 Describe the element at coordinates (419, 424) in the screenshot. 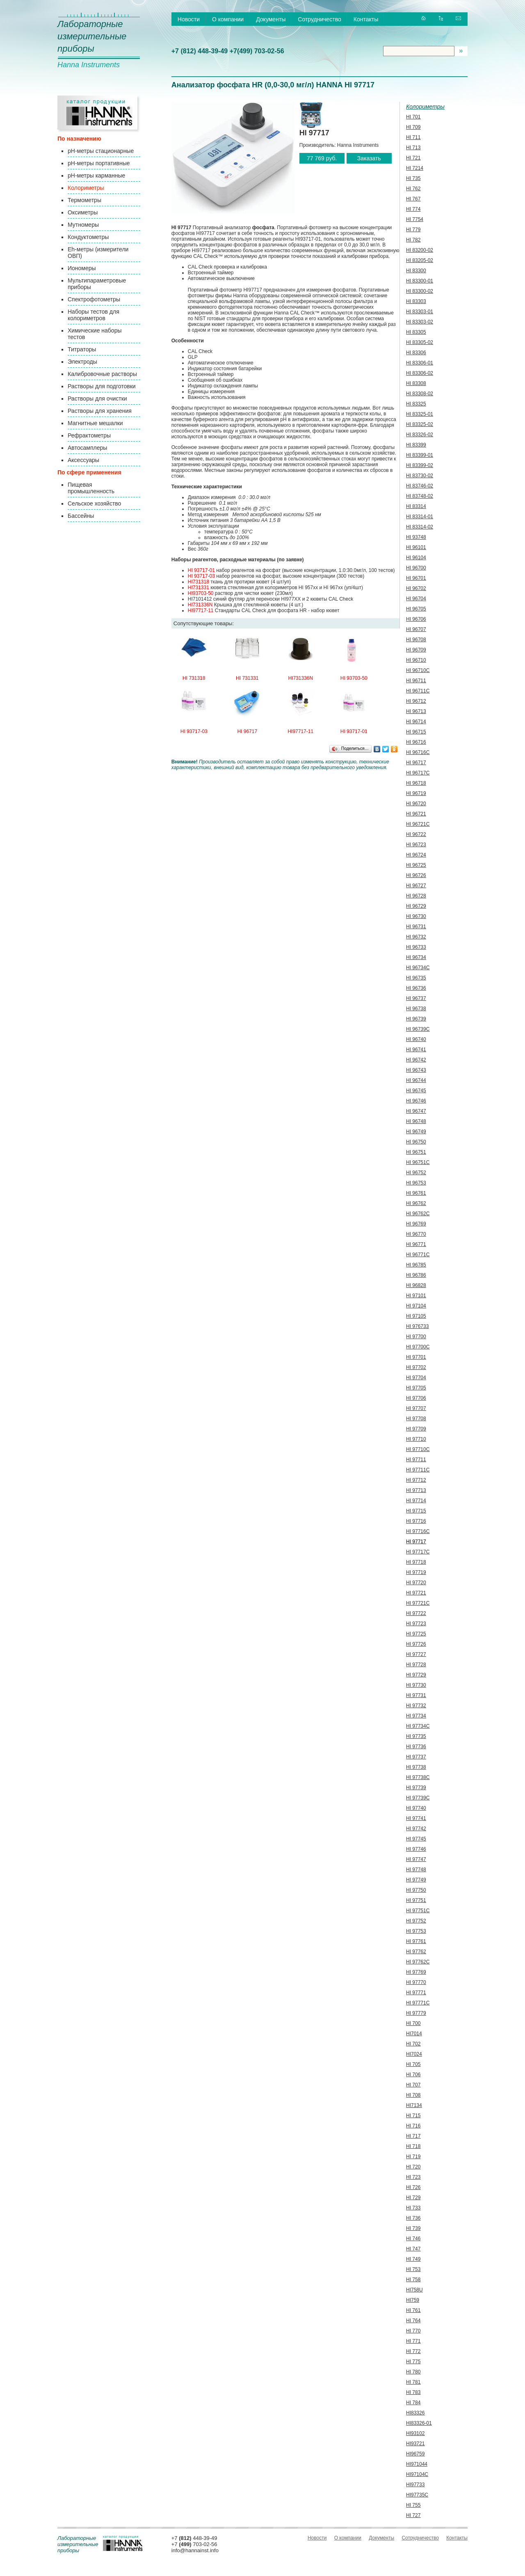

I see `HI 83325-02` at that location.